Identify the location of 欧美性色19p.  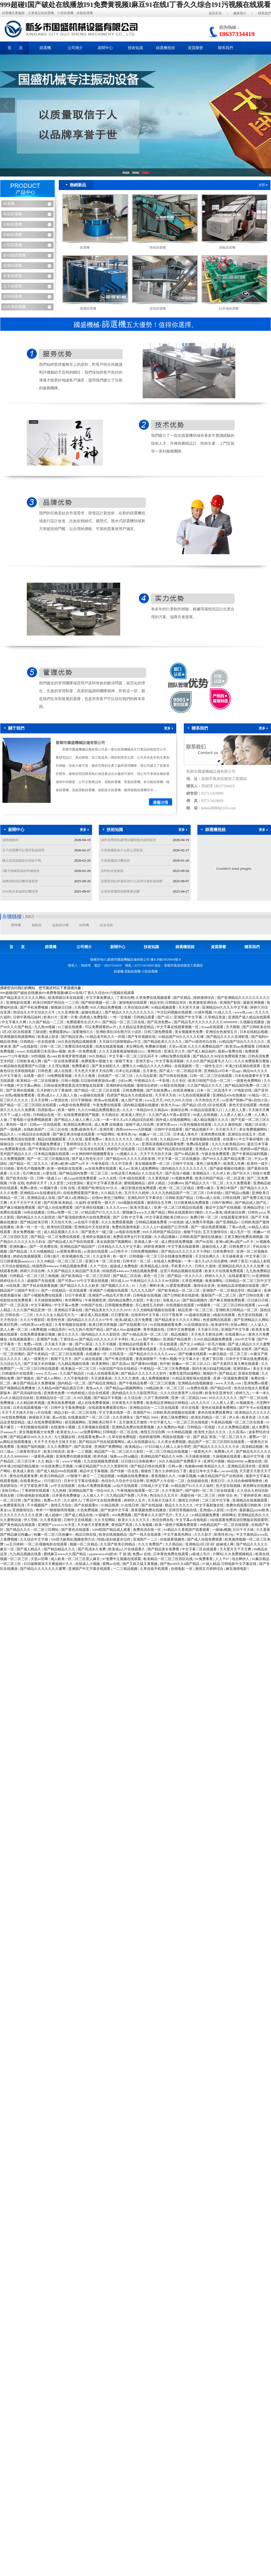
(127, 1134).